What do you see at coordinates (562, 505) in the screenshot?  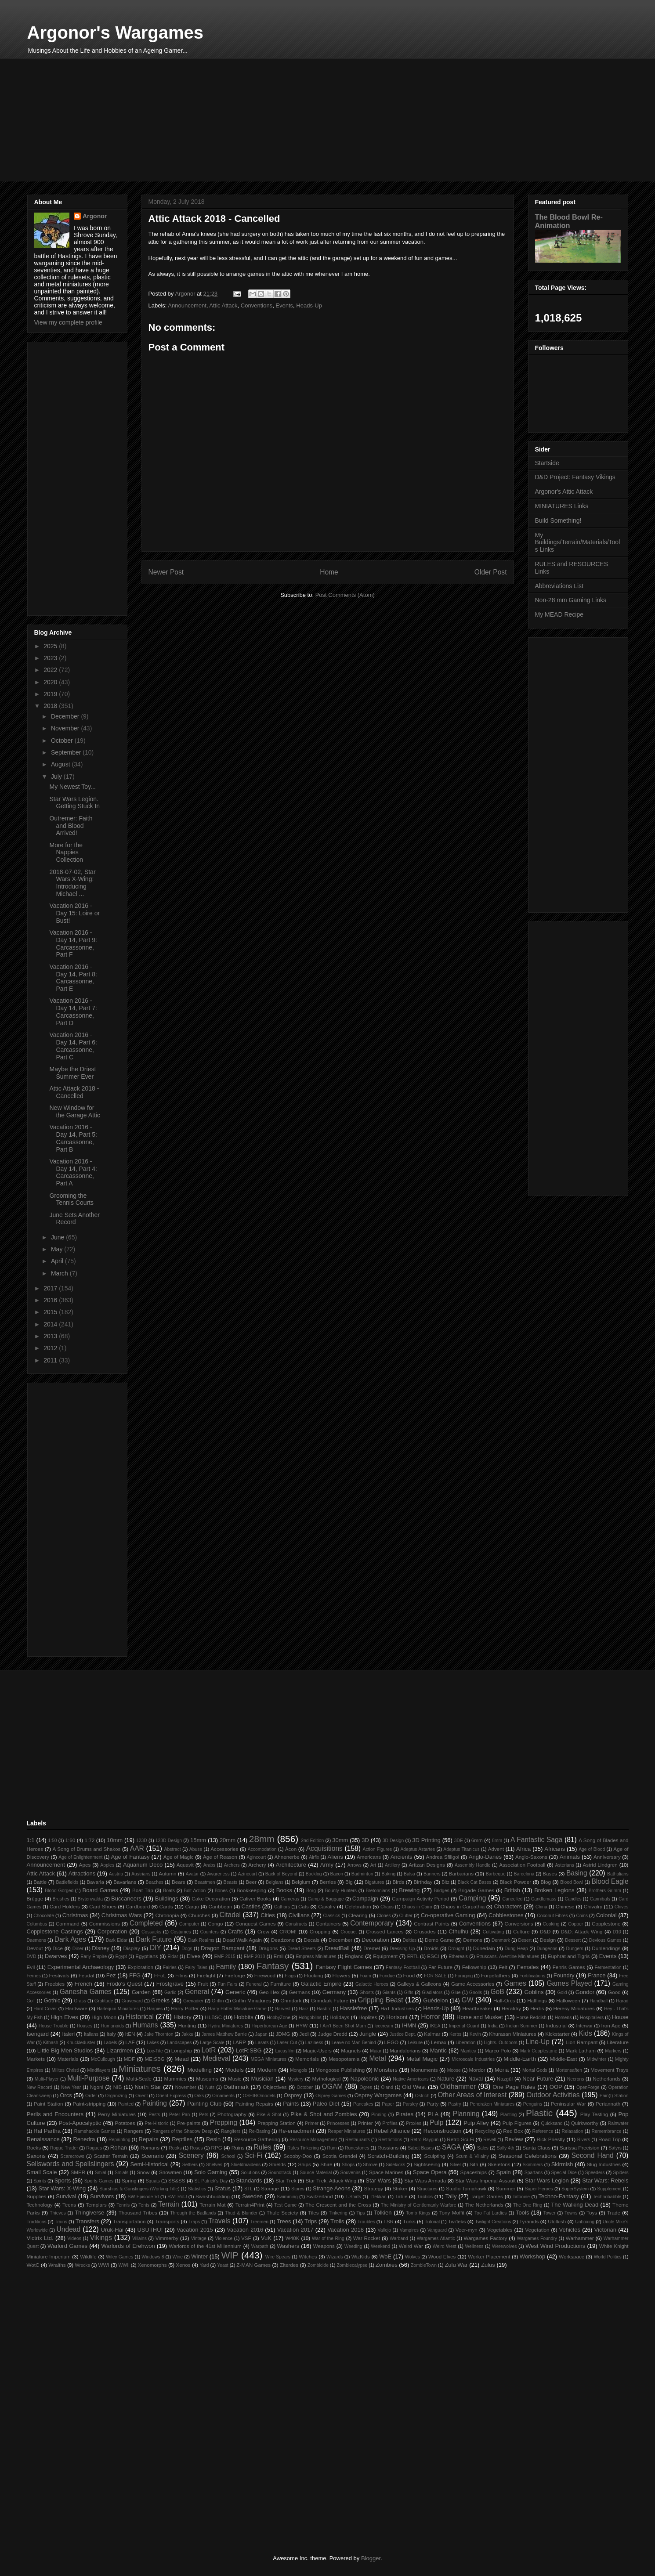 I see `MINIATURES Links` at bounding box center [562, 505].